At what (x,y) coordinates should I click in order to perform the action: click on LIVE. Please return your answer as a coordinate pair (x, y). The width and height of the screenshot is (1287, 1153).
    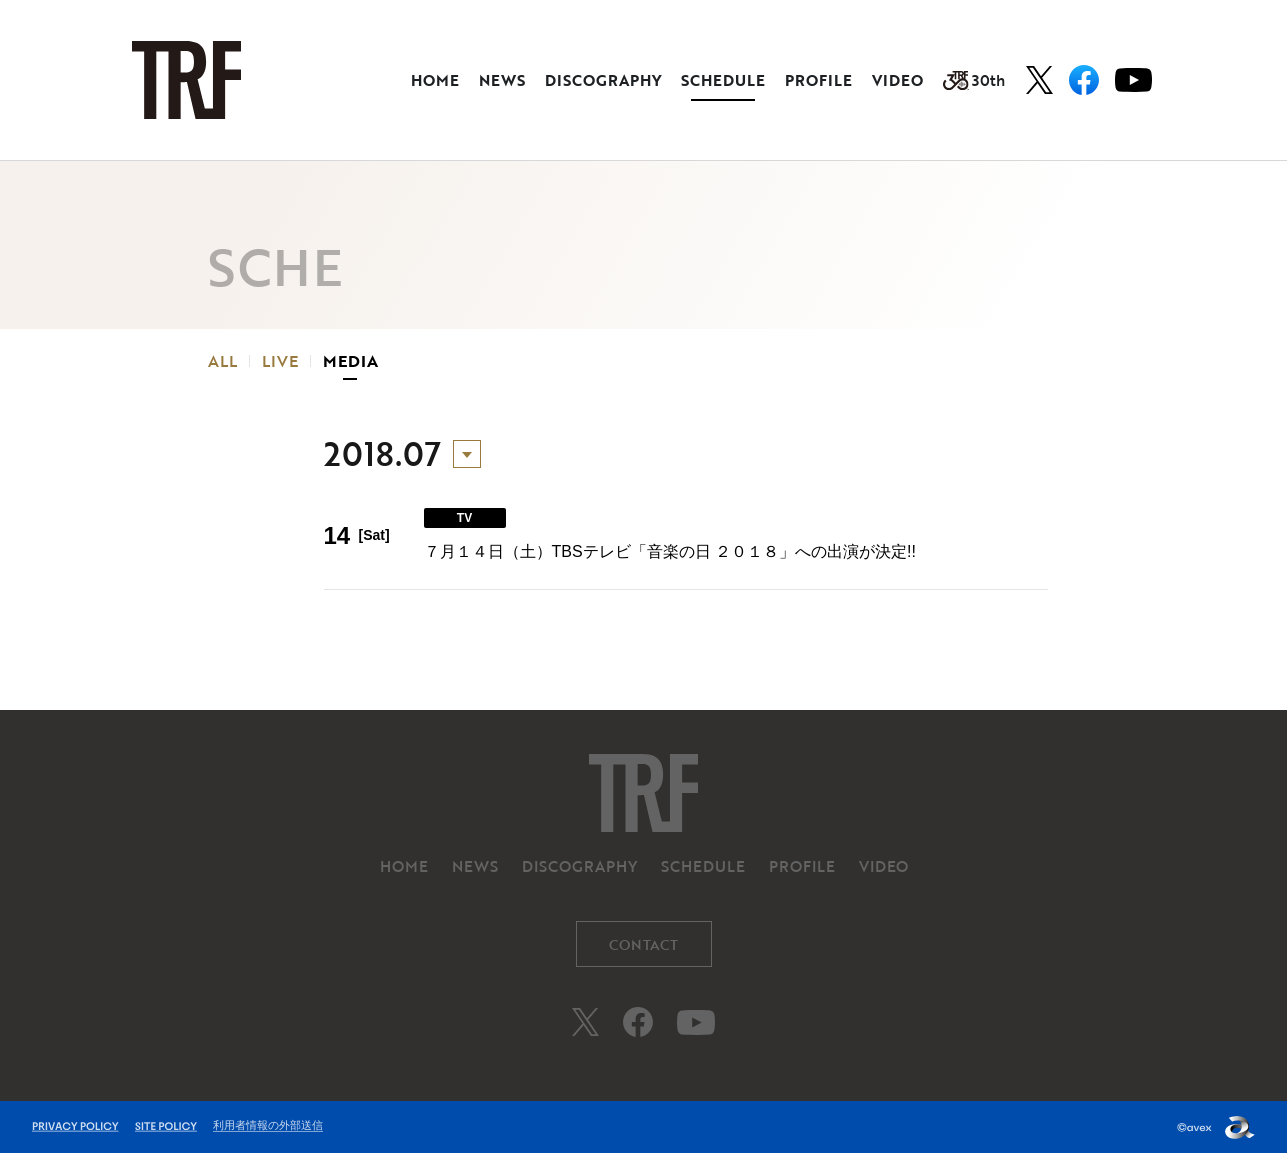
    Looking at the image, I should click on (280, 361).